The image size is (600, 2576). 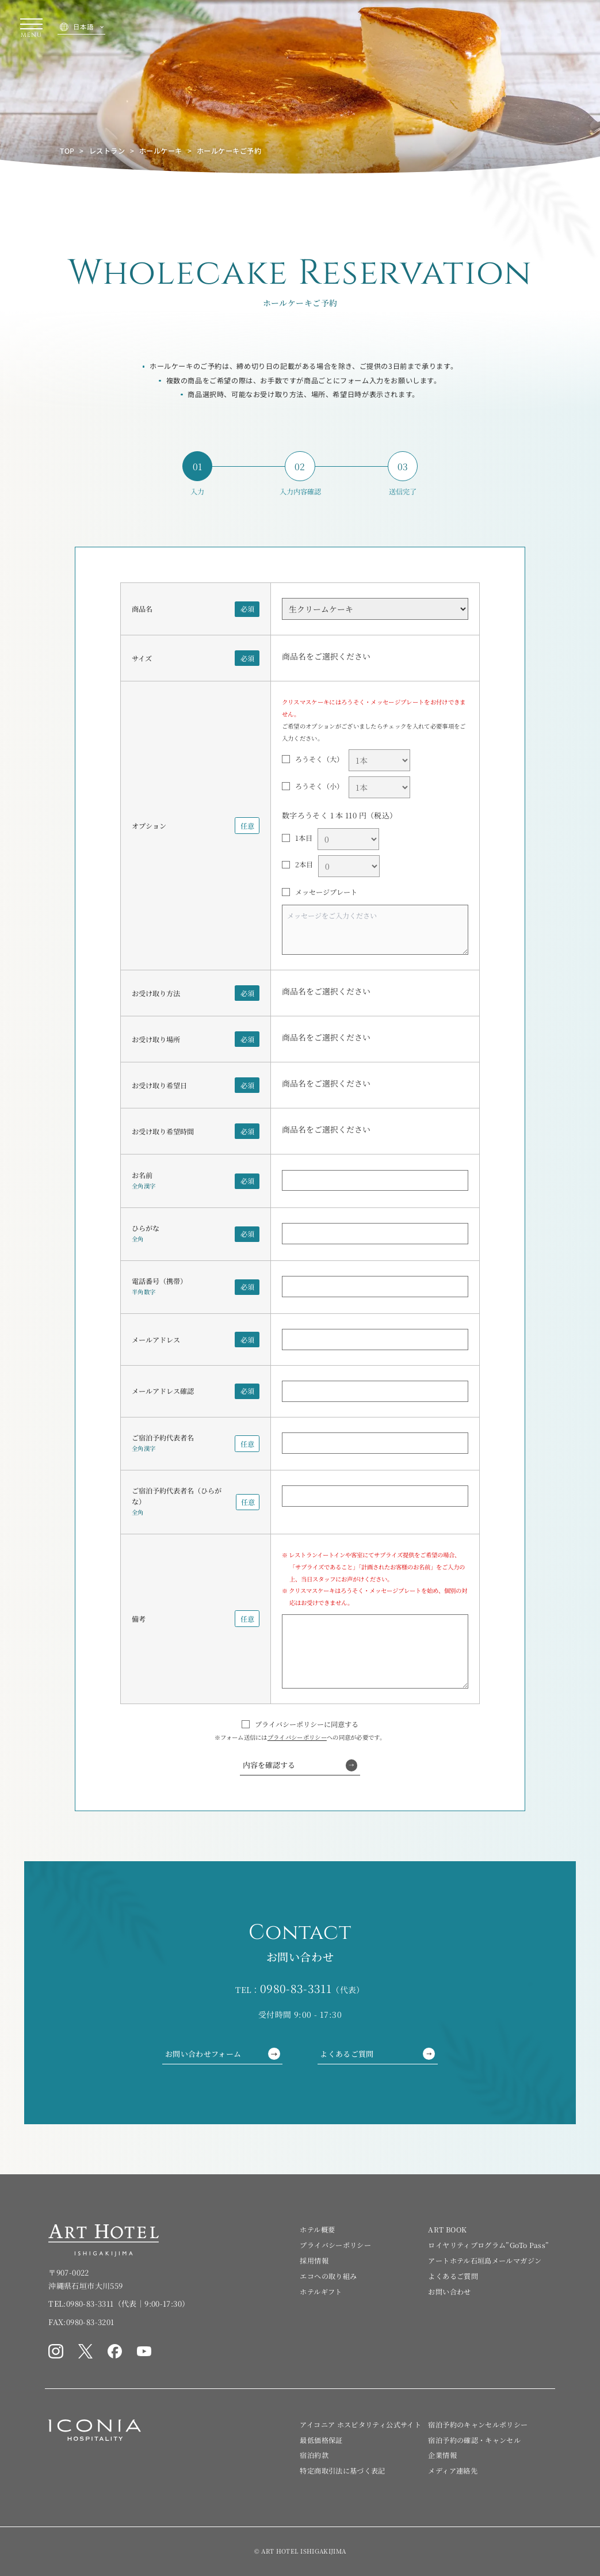 What do you see at coordinates (314, 2455) in the screenshot?
I see `宿泊約款` at bounding box center [314, 2455].